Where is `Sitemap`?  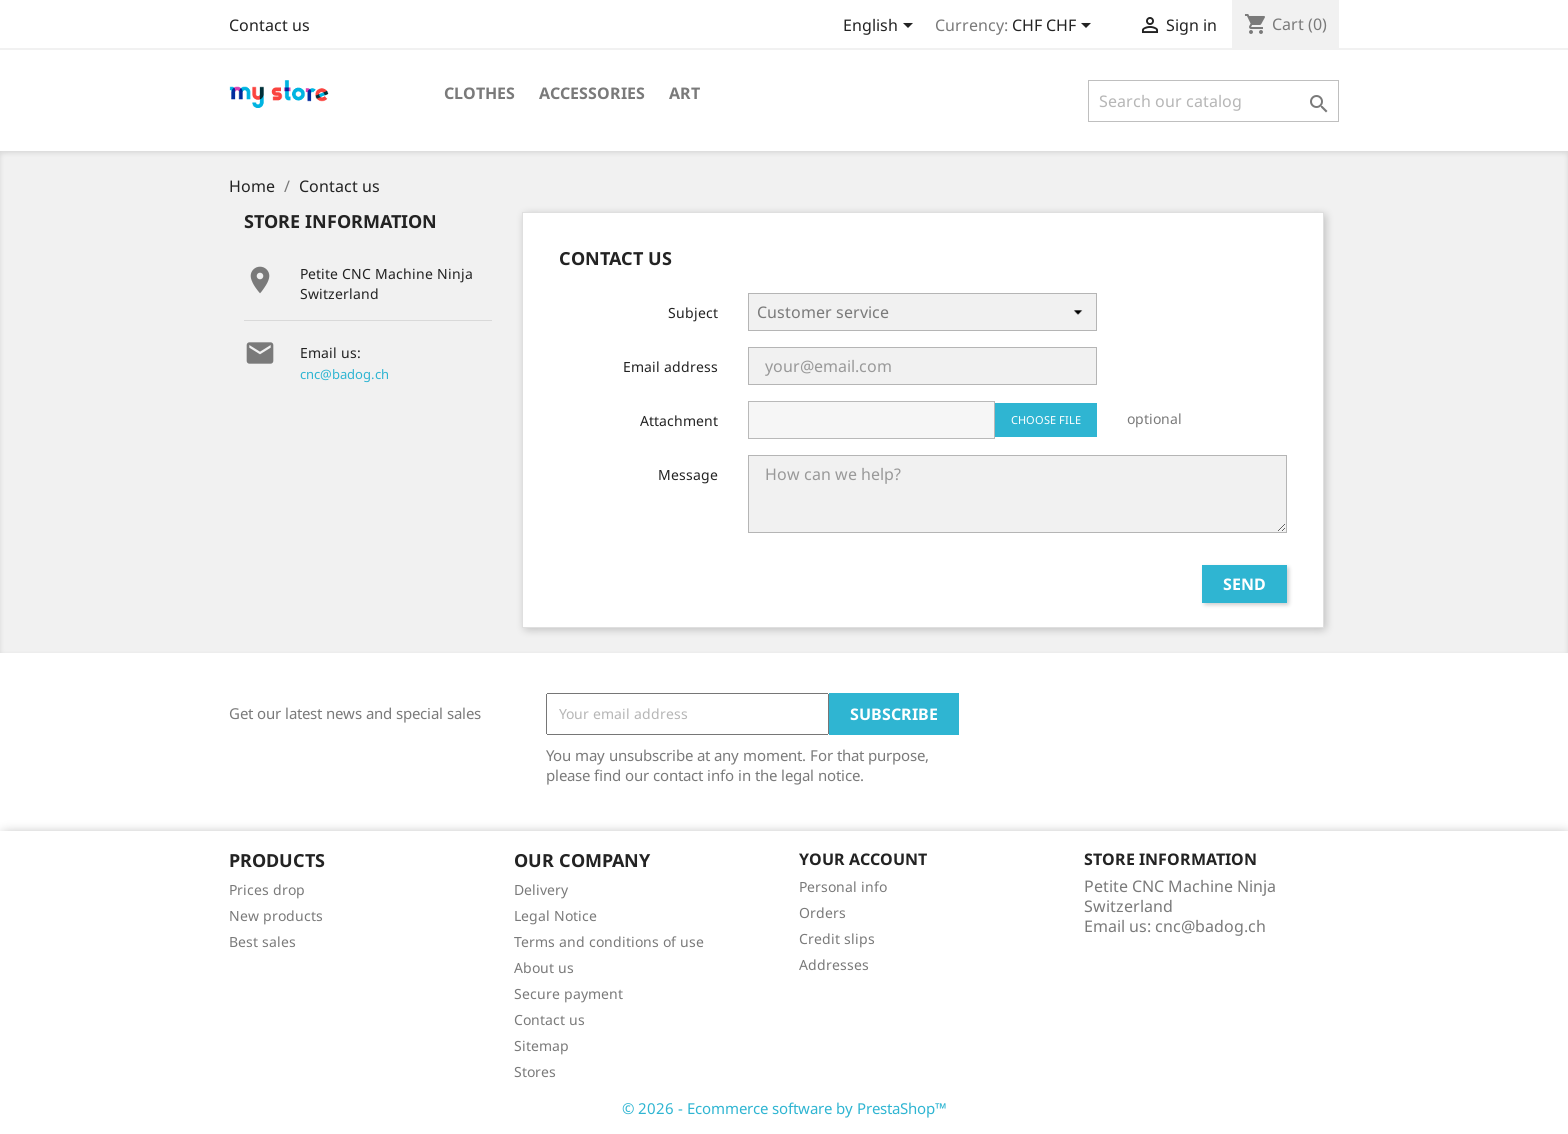
Sitemap is located at coordinates (541, 1045).